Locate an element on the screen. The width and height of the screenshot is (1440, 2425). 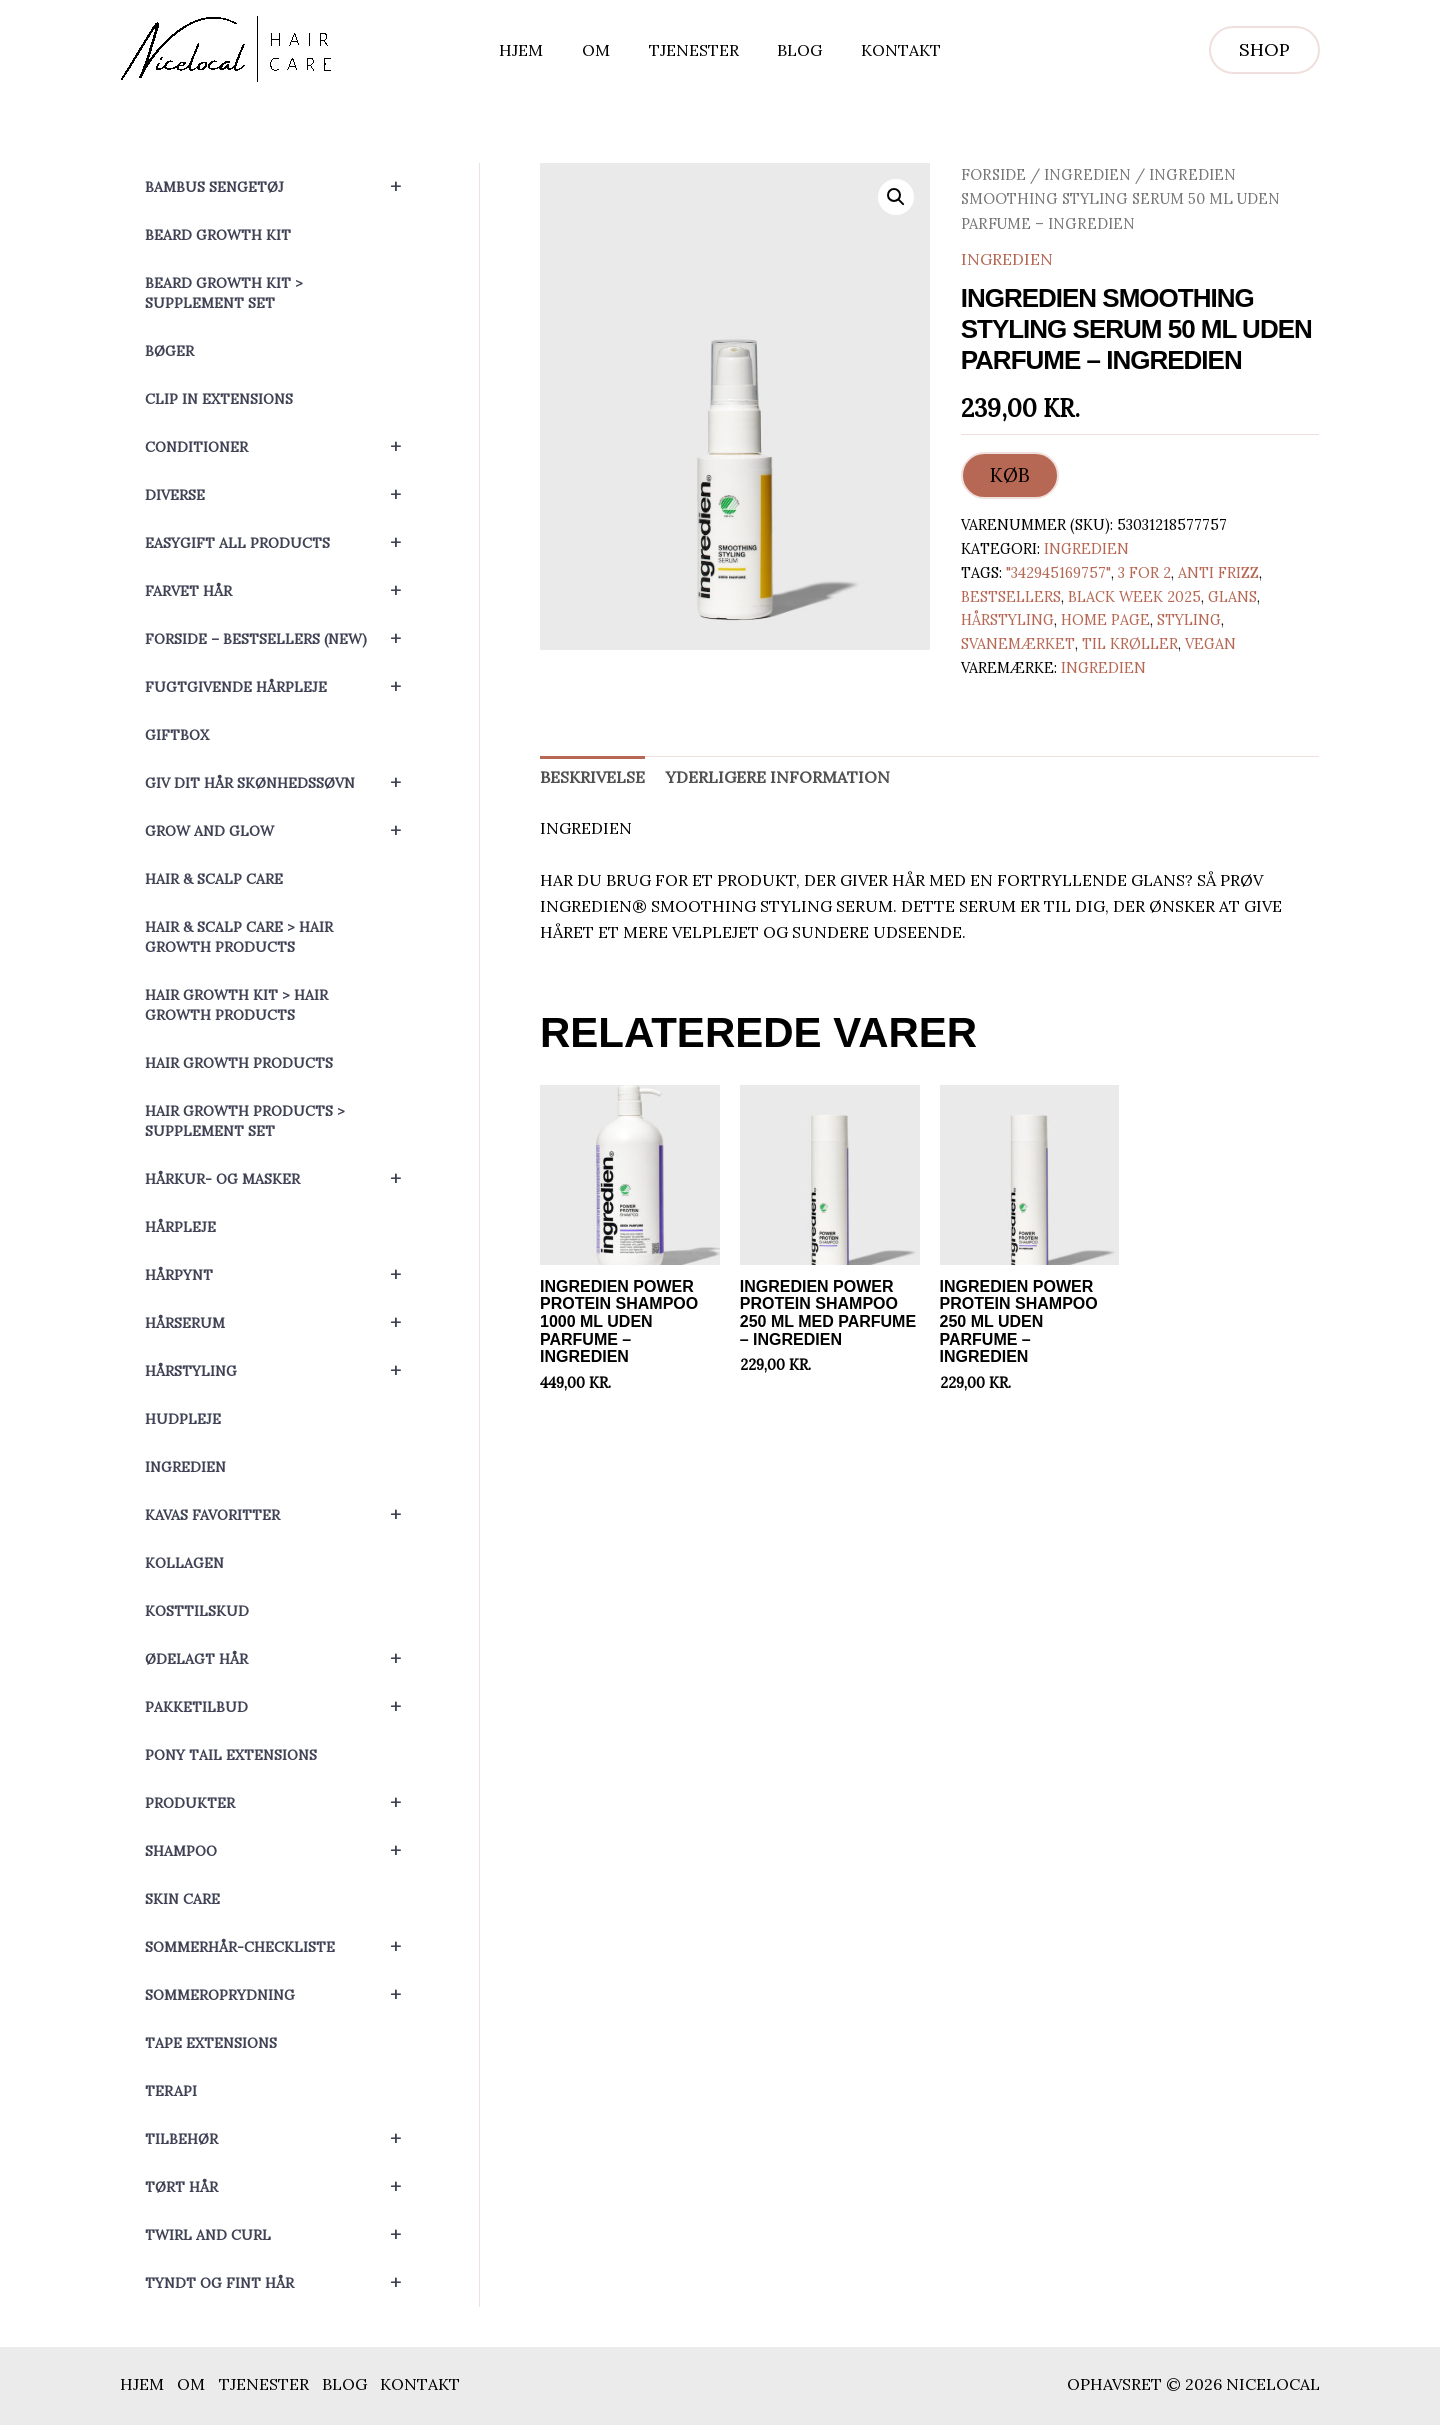
Hårpynt is located at coordinates (282, 1275).